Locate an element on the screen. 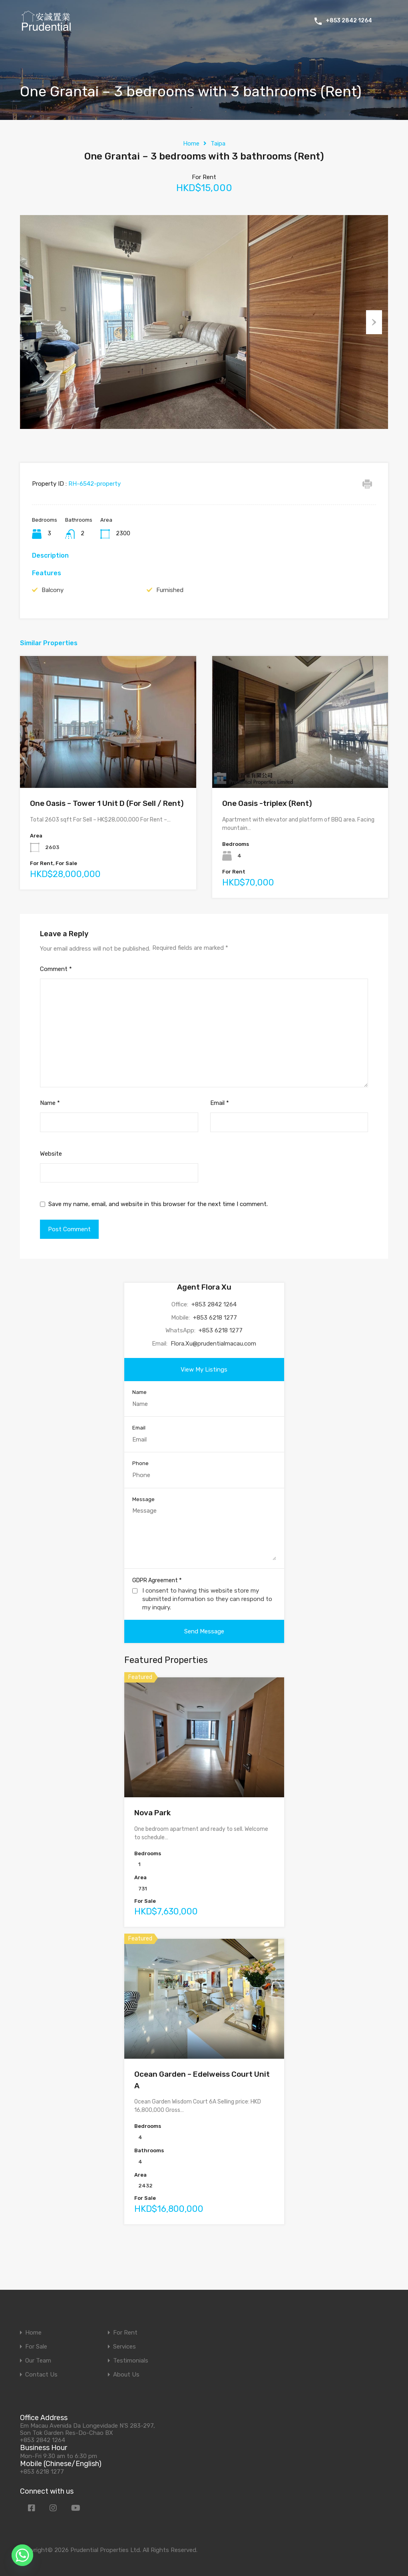 The height and width of the screenshot is (2576, 408). Our Team is located at coordinates (38, 2361).